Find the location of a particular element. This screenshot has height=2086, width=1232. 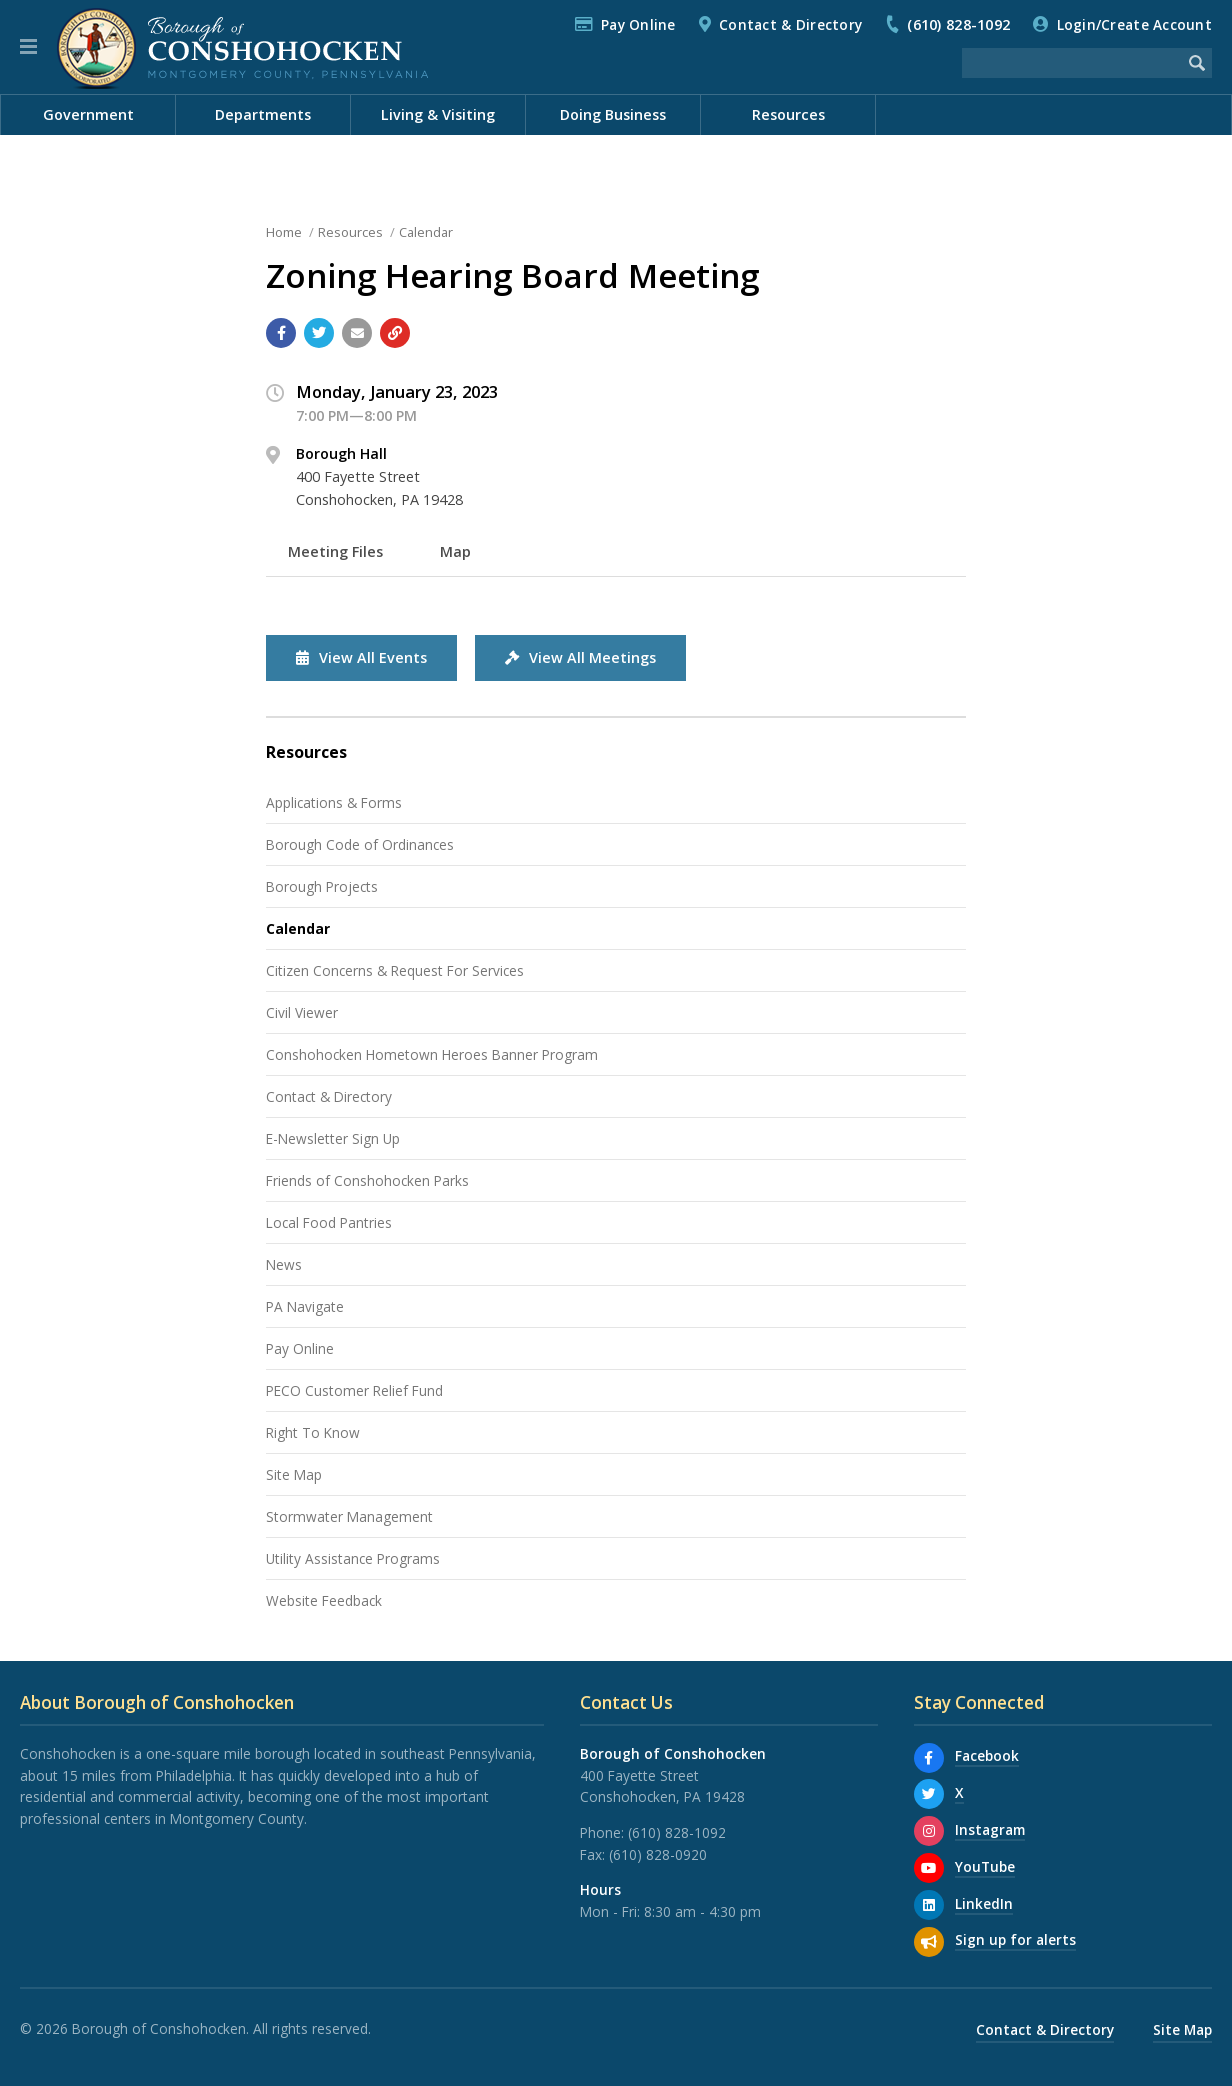

Pay Online is located at coordinates (638, 24).